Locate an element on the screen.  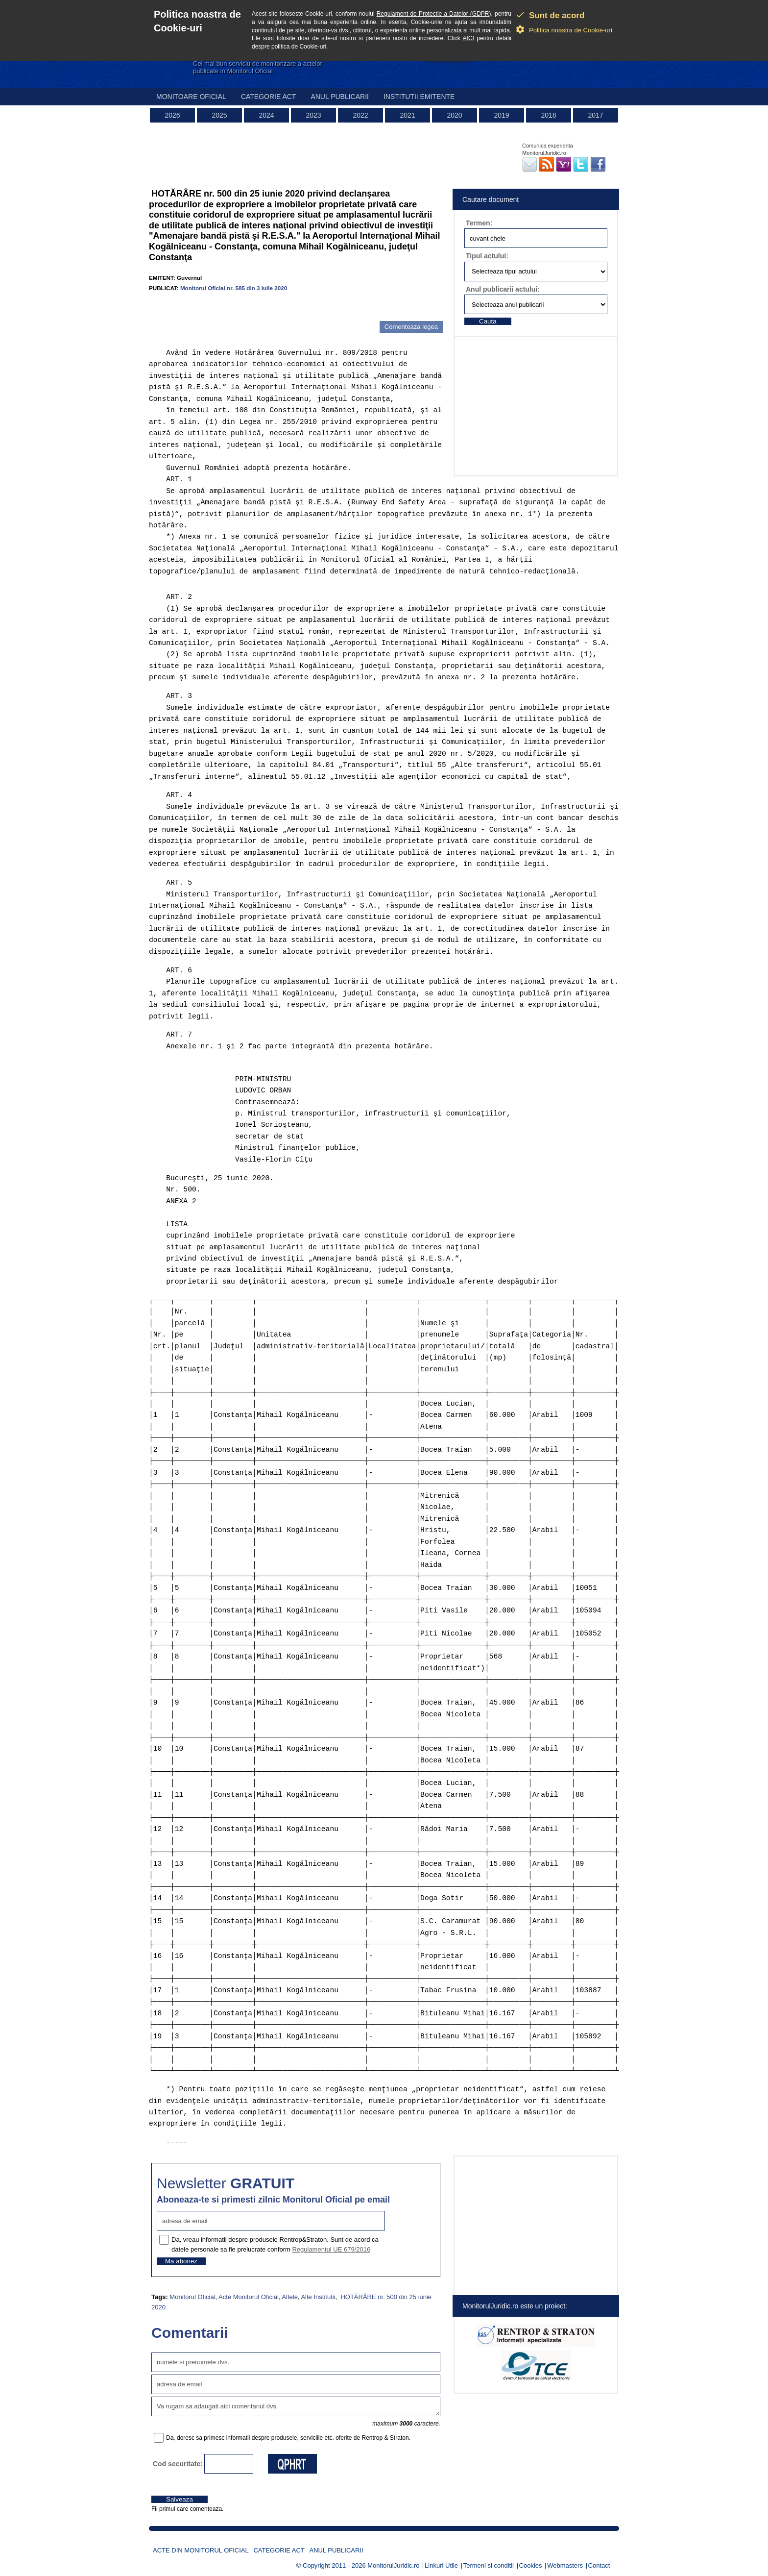
Linkuri Utile is located at coordinates (441, 2565).